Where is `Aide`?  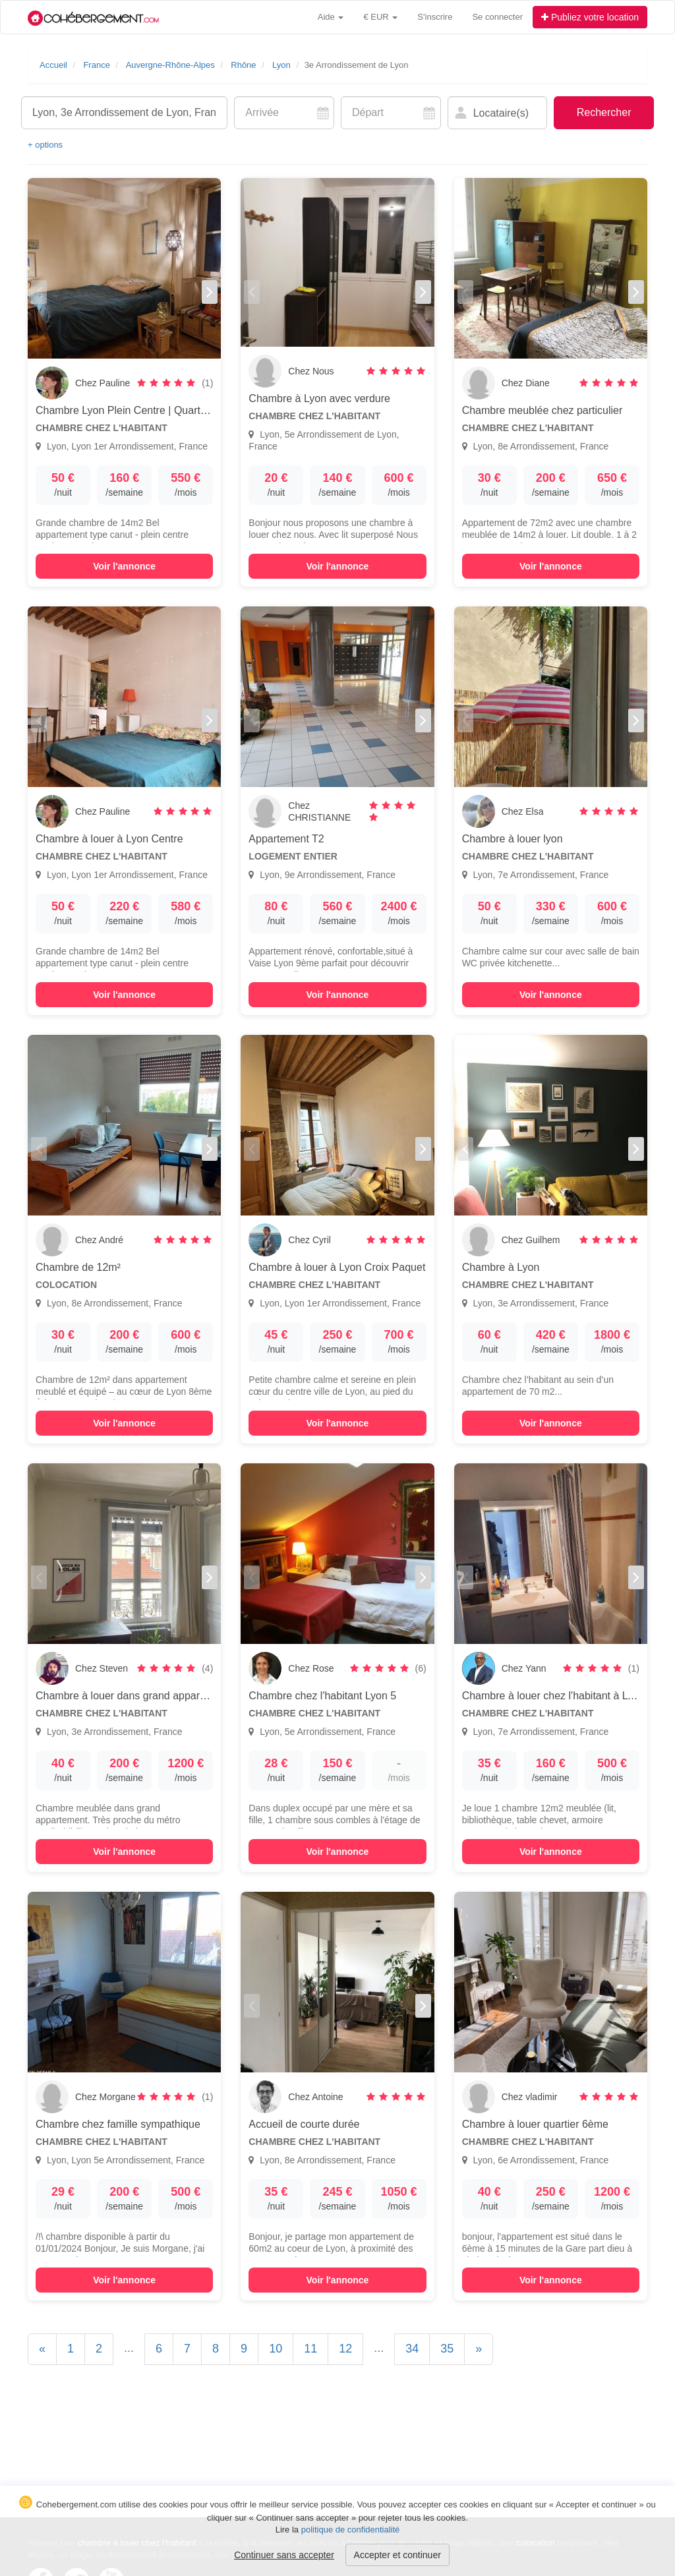
Aide is located at coordinates (331, 17).